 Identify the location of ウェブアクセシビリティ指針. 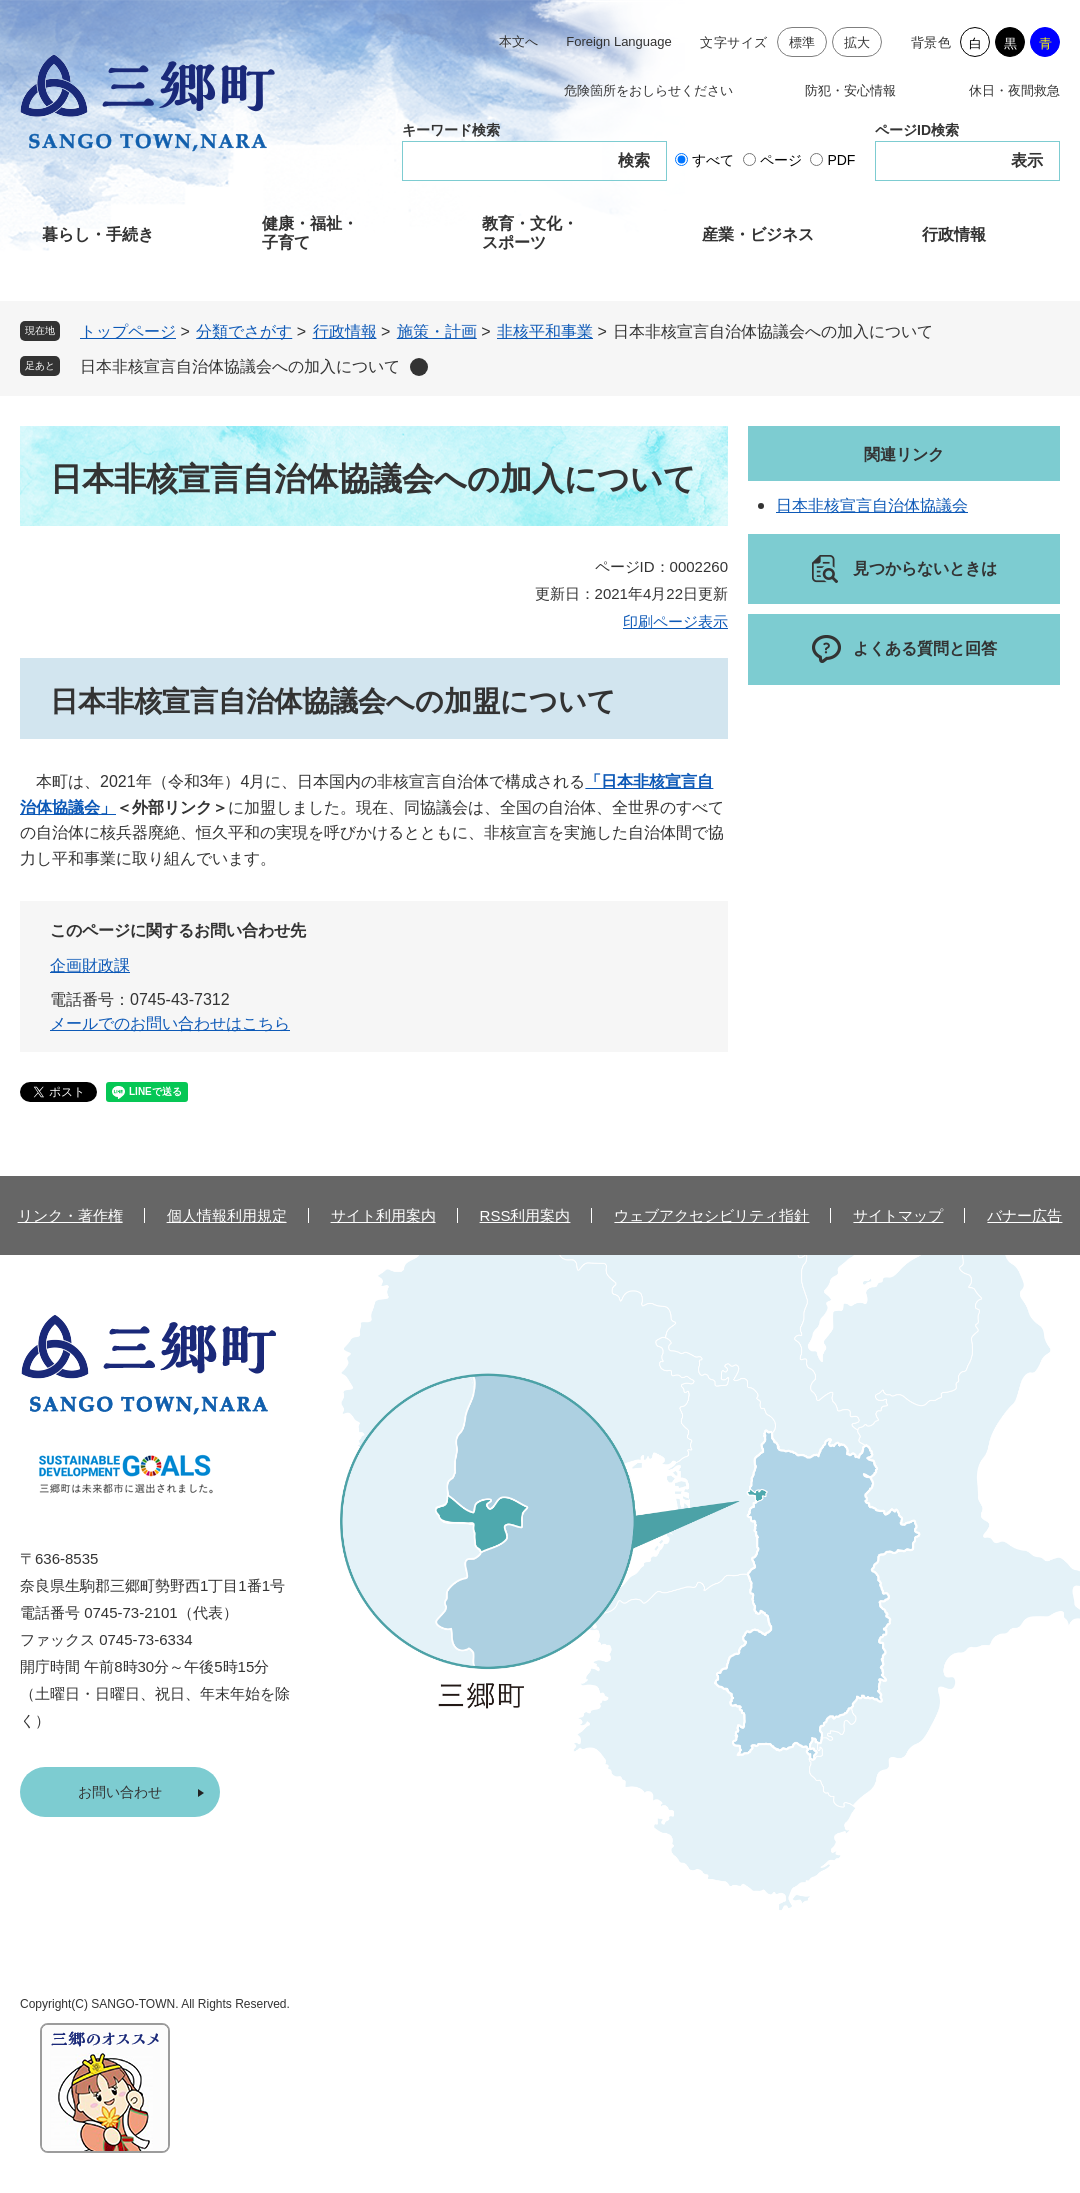
(711, 1215).